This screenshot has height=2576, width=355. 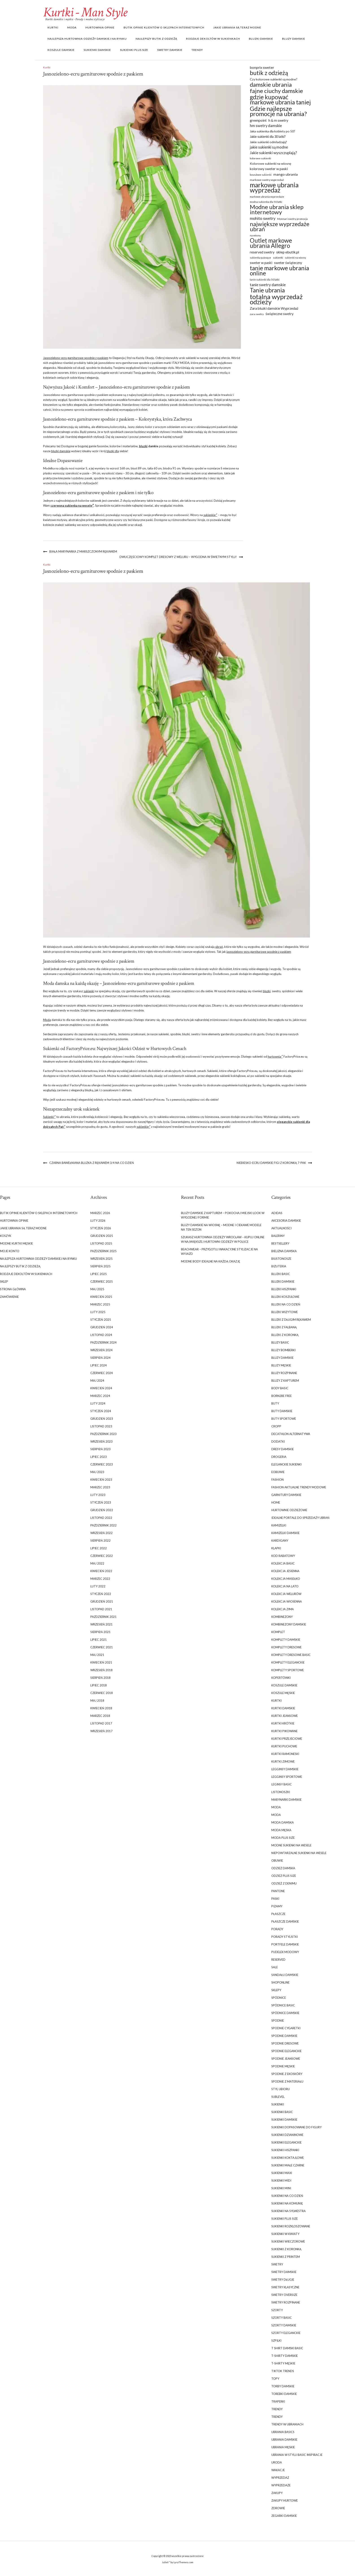 What do you see at coordinates (282, 1723) in the screenshot?
I see `Kurtki krótkie` at bounding box center [282, 1723].